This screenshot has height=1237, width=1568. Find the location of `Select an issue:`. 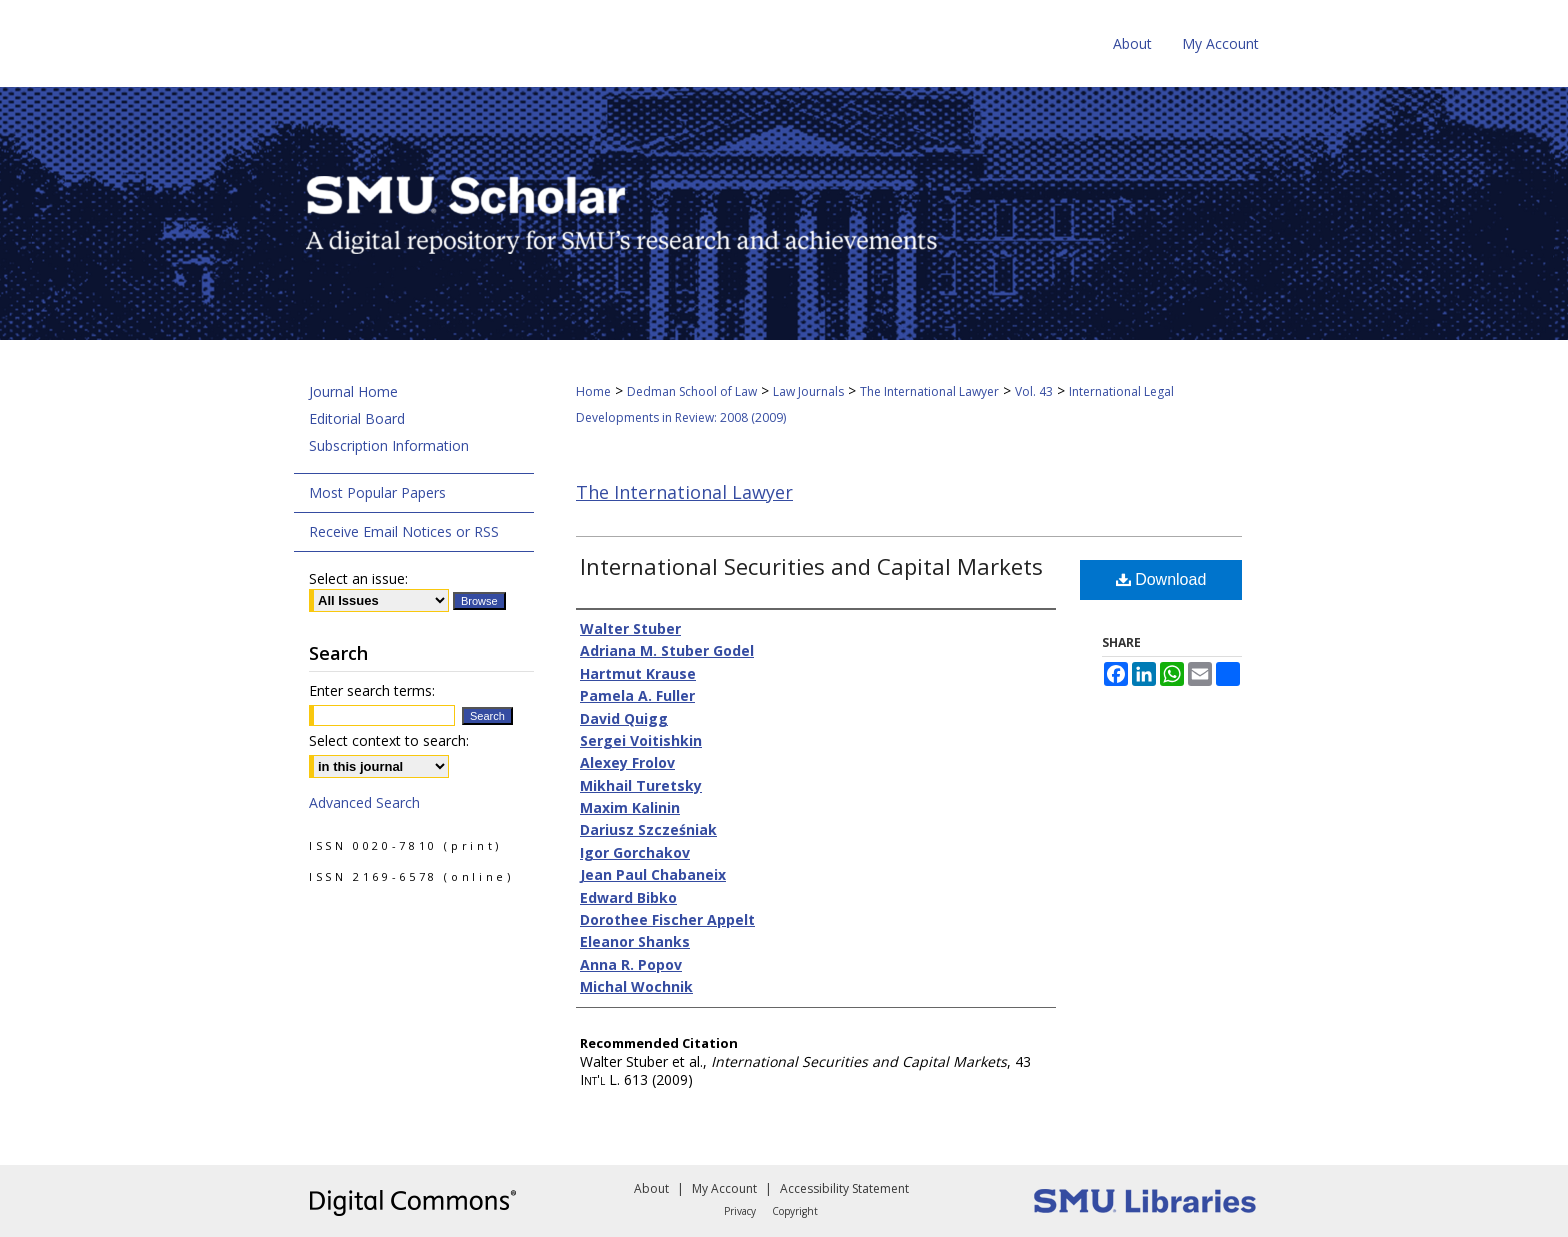

Select an issue: is located at coordinates (358, 578).